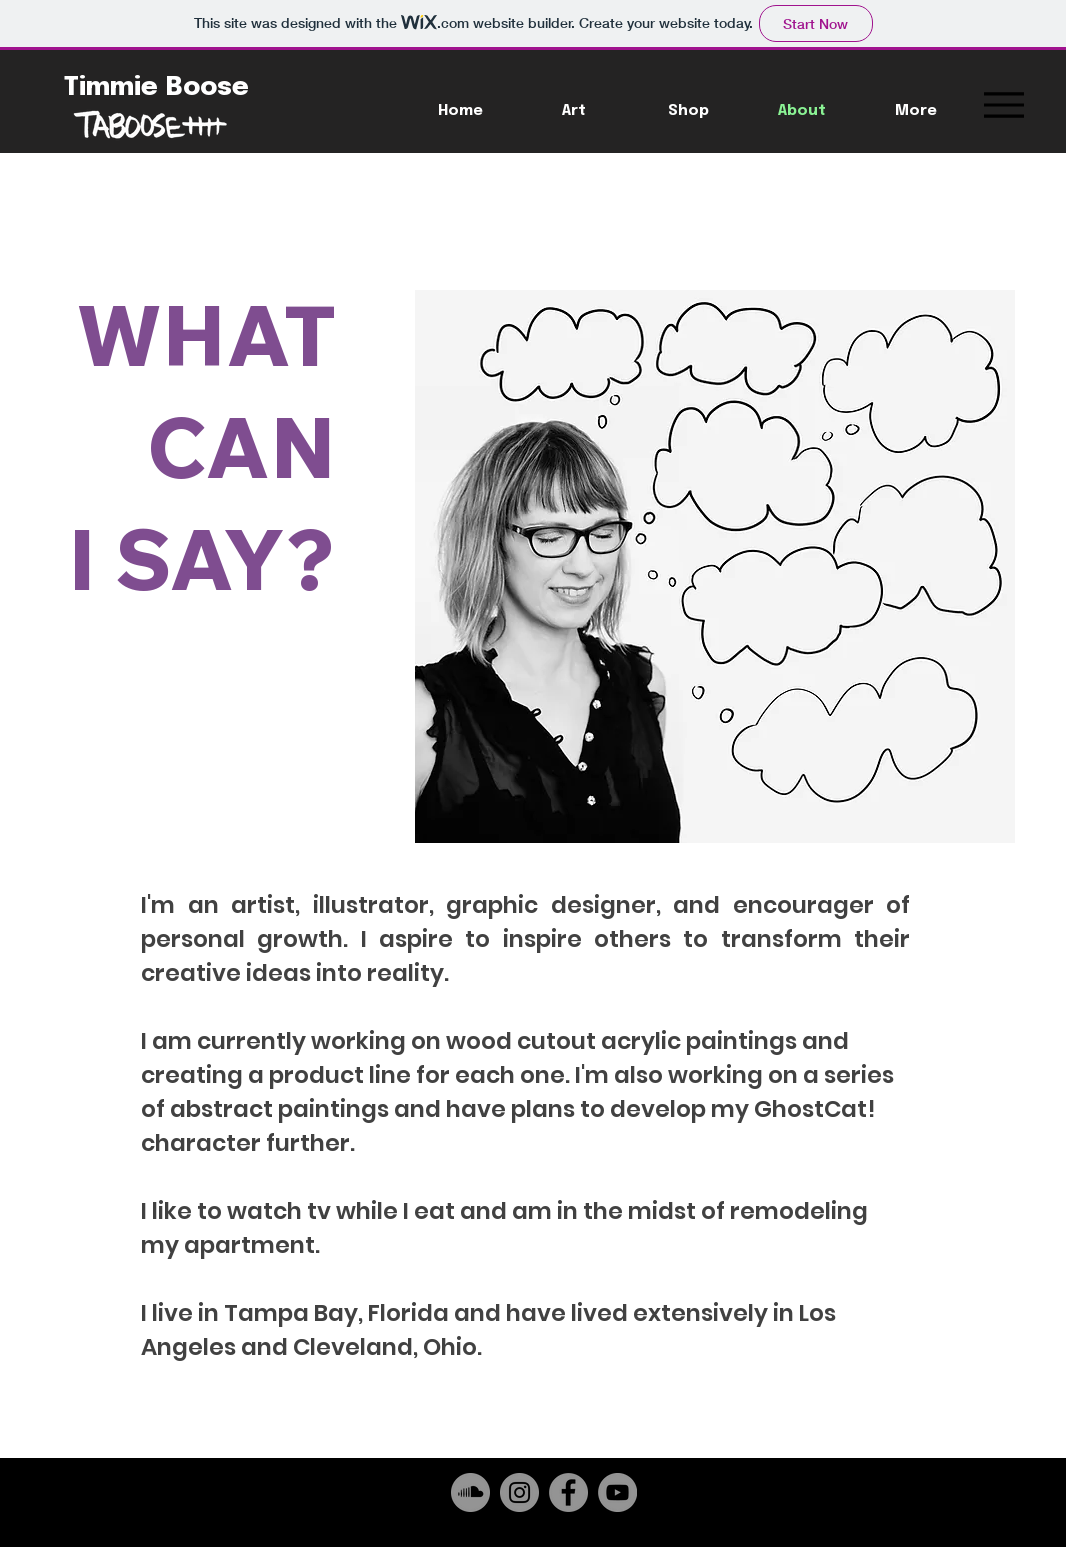 The image size is (1066, 1547). Describe the element at coordinates (617, 1492) in the screenshot. I see `[YouTube]` at that location.